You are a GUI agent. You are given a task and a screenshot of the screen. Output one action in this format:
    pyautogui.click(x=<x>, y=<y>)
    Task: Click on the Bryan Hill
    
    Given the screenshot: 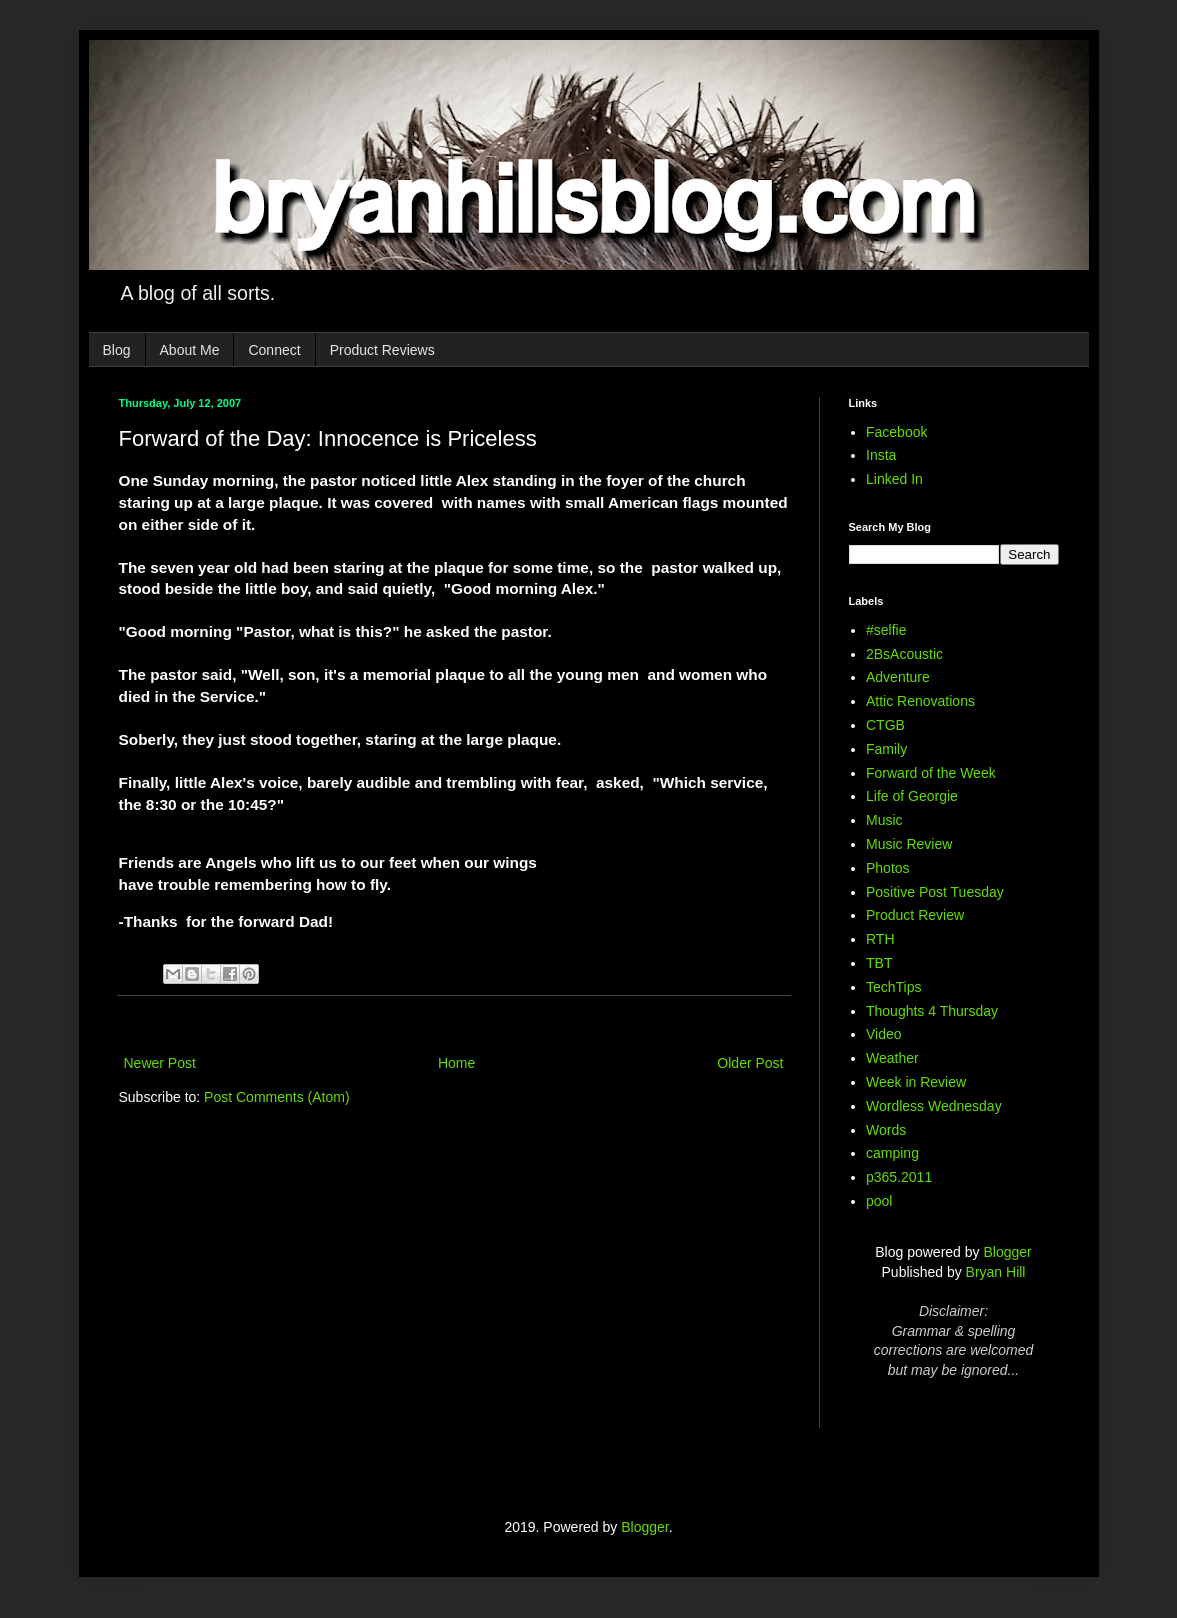 What is the action you would take?
    pyautogui.click(x=996, y=1272)
    